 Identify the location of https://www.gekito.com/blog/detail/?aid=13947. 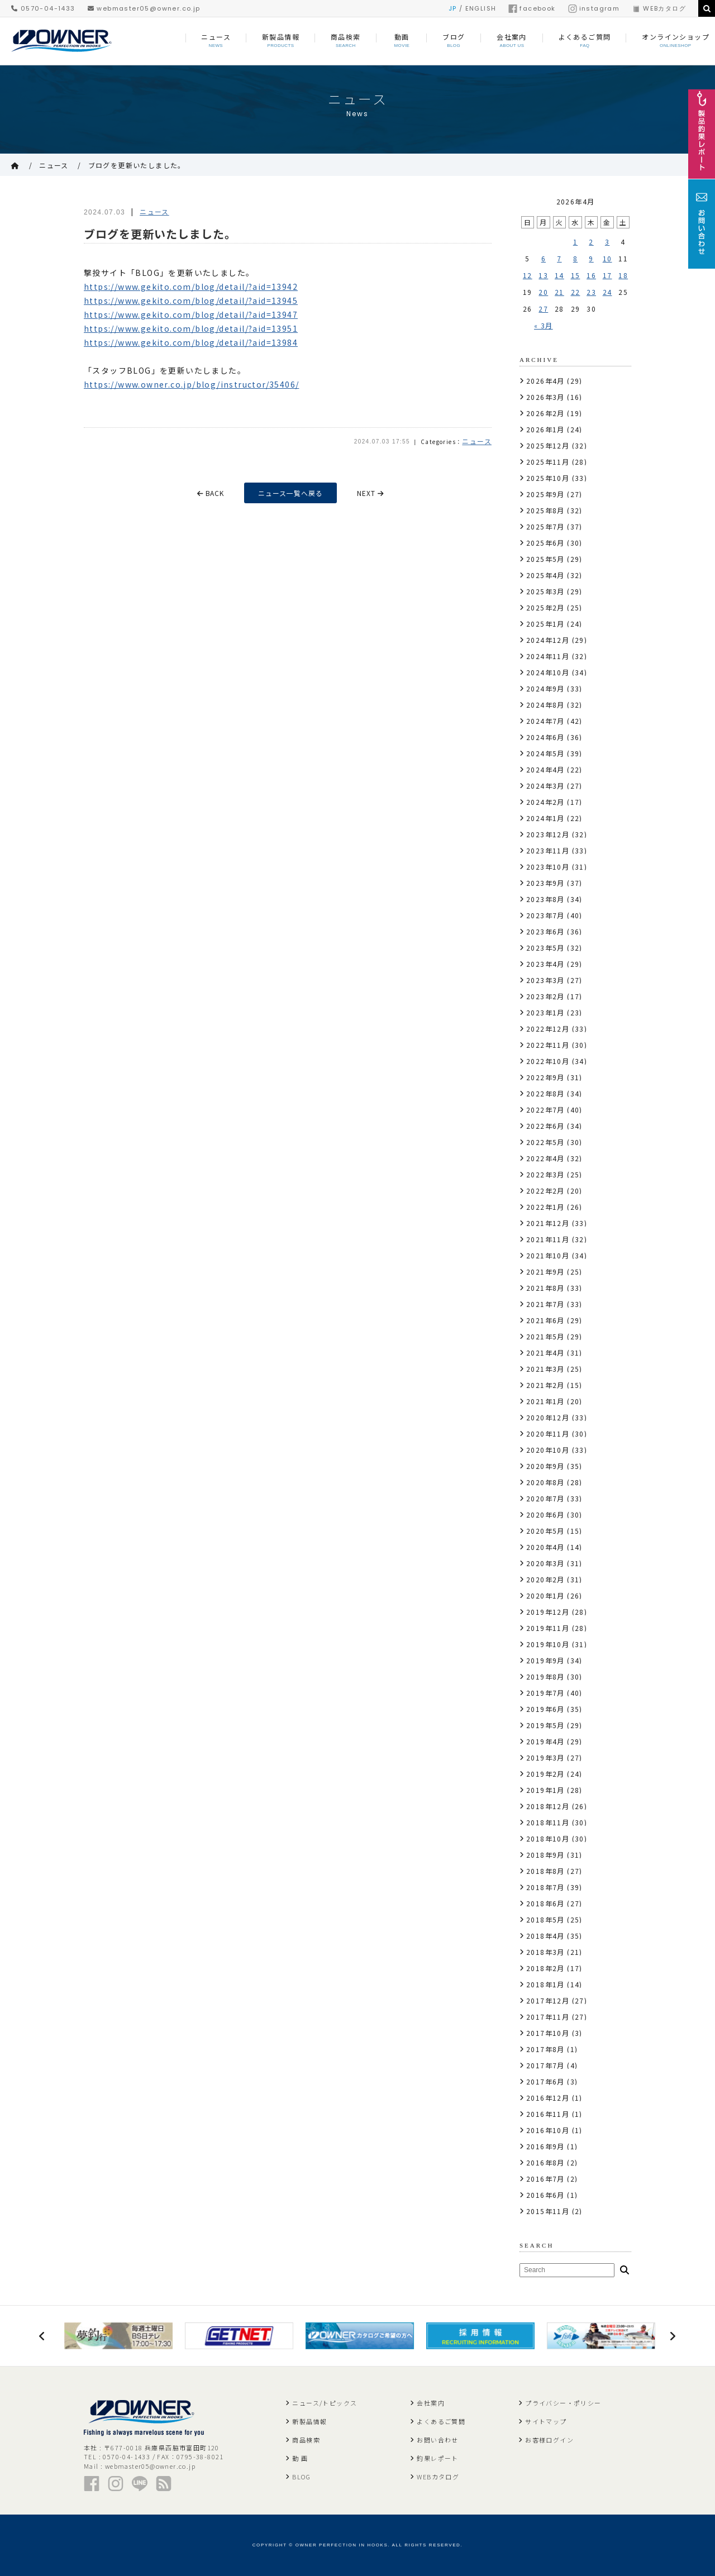
(191, 314).